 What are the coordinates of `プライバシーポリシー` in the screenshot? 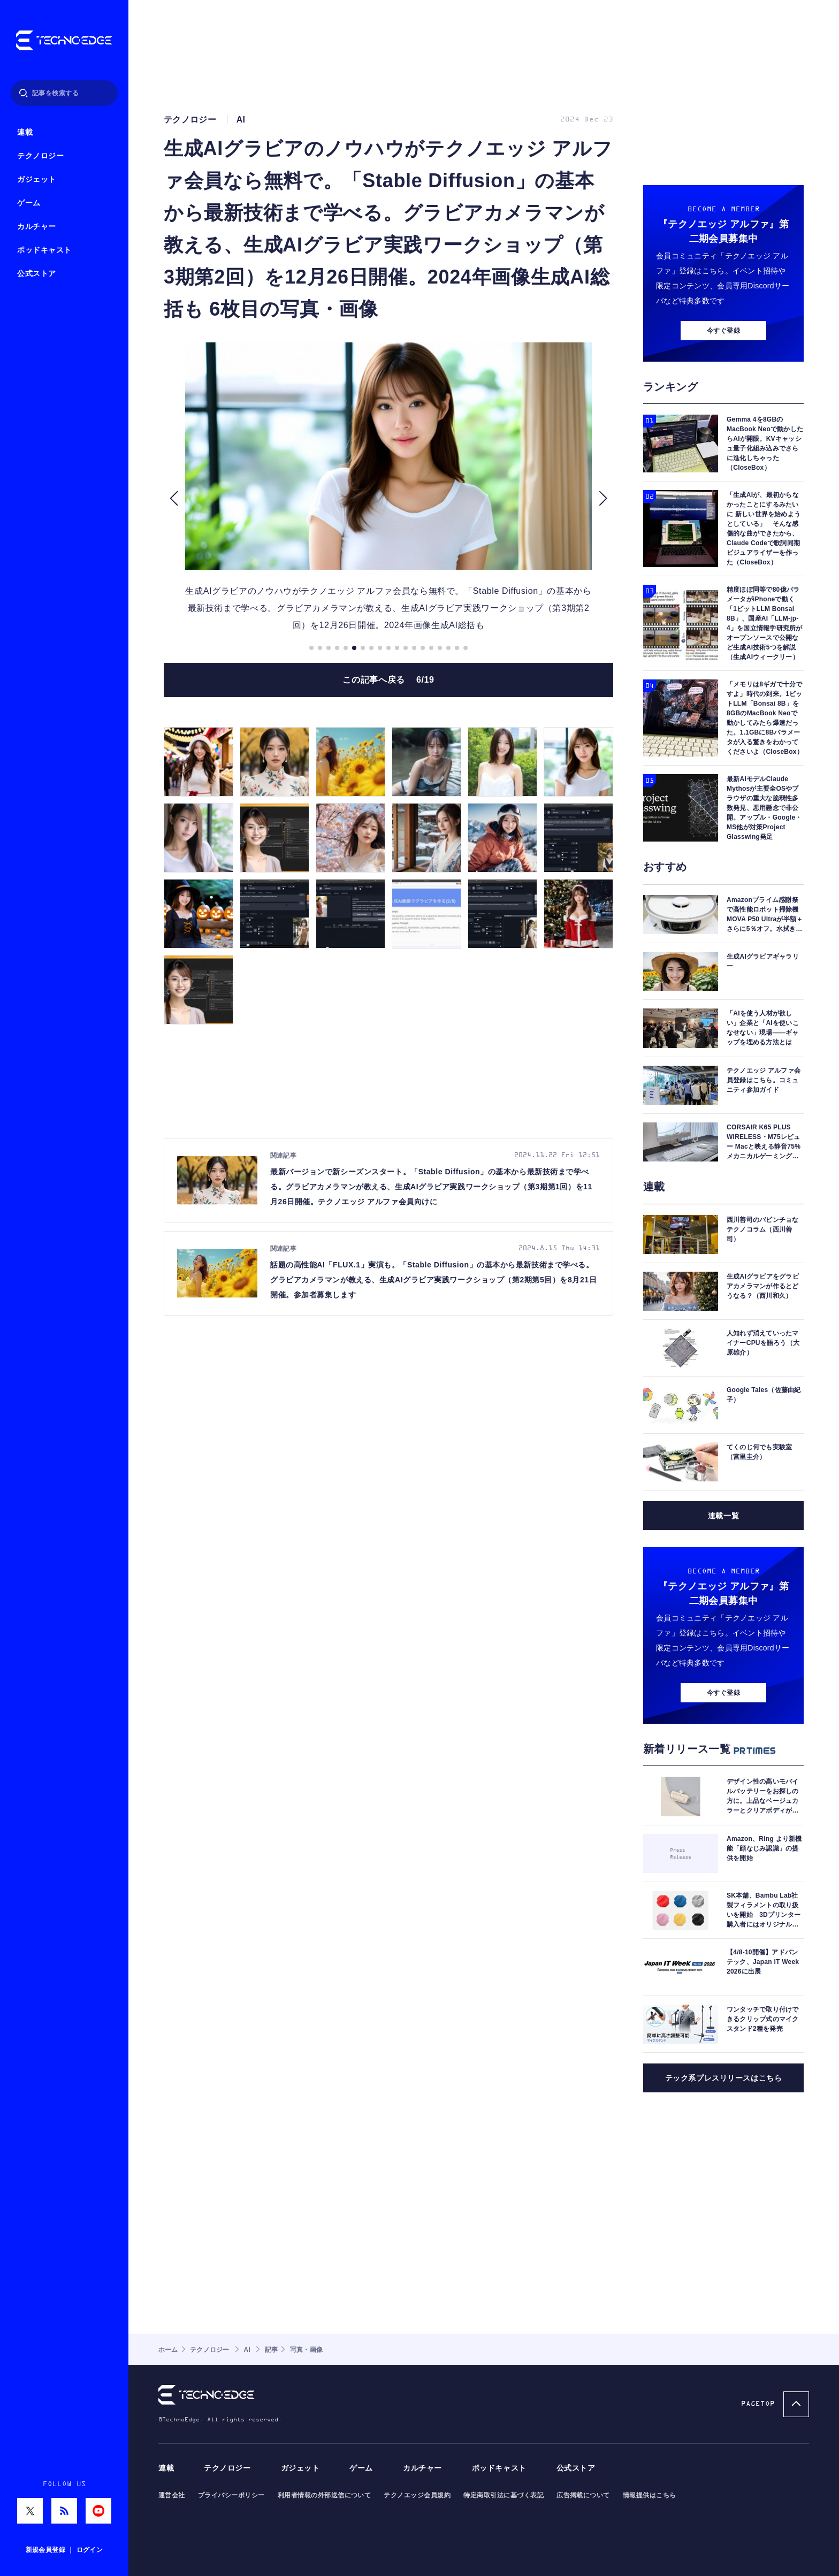 It's located at (231, 2495).